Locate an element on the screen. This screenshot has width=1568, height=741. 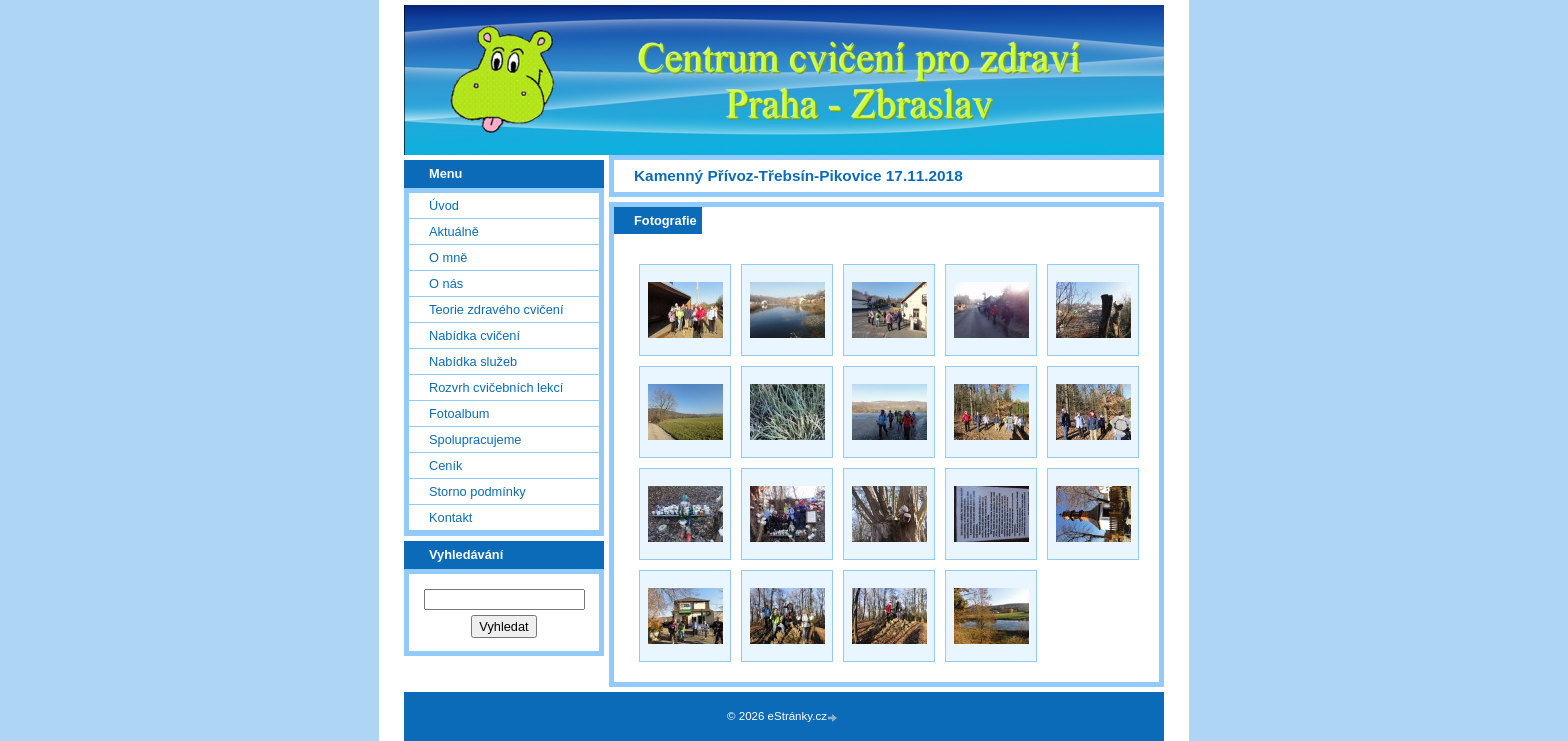
O nás is located at coordinates (446, 283).